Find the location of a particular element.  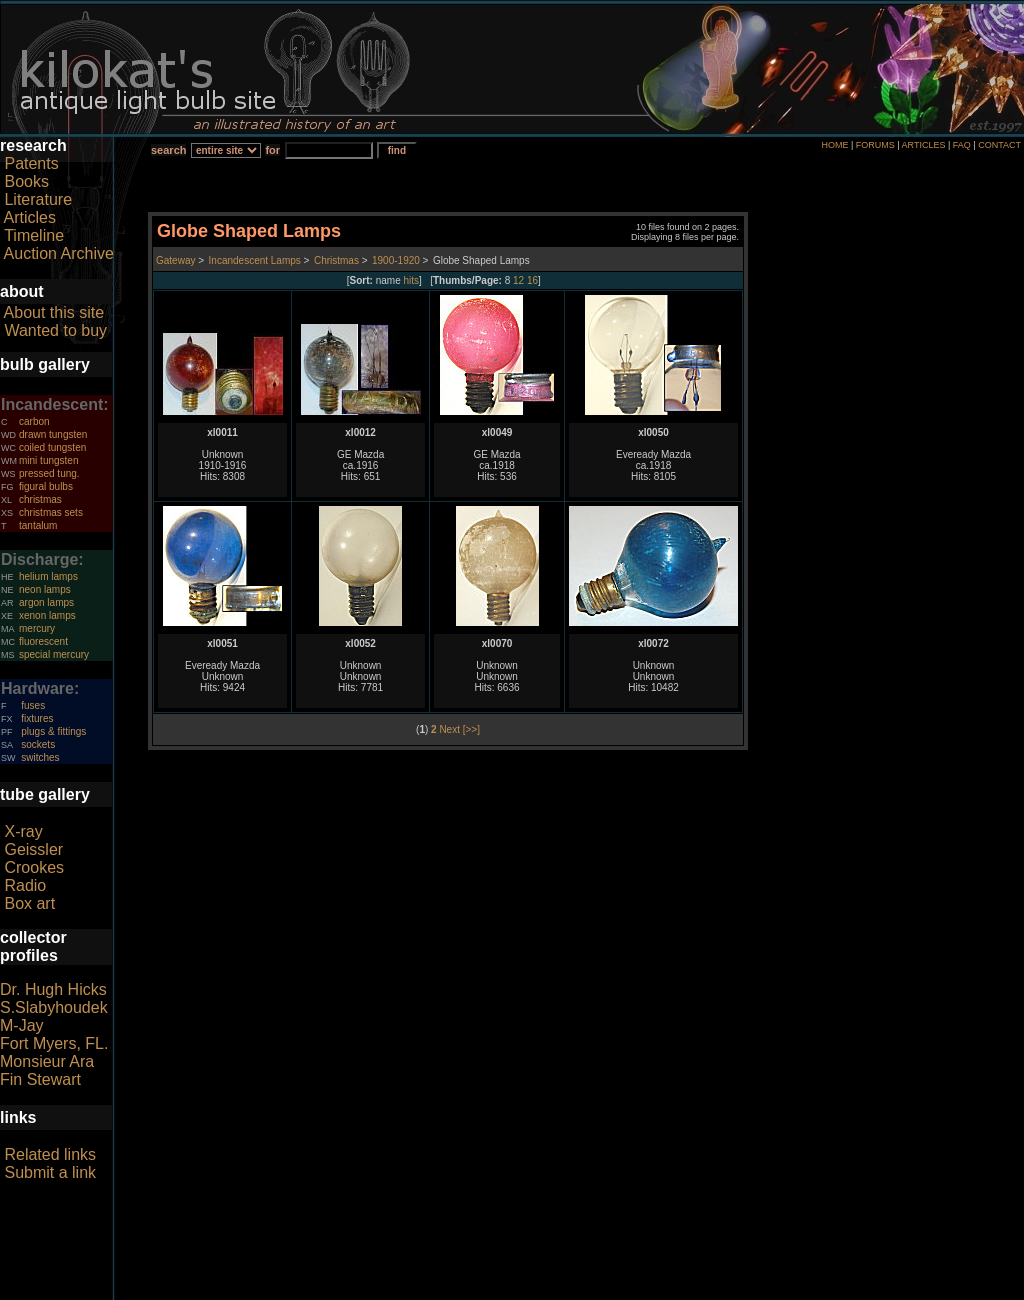

About this site is located at coordinates (54, 312).